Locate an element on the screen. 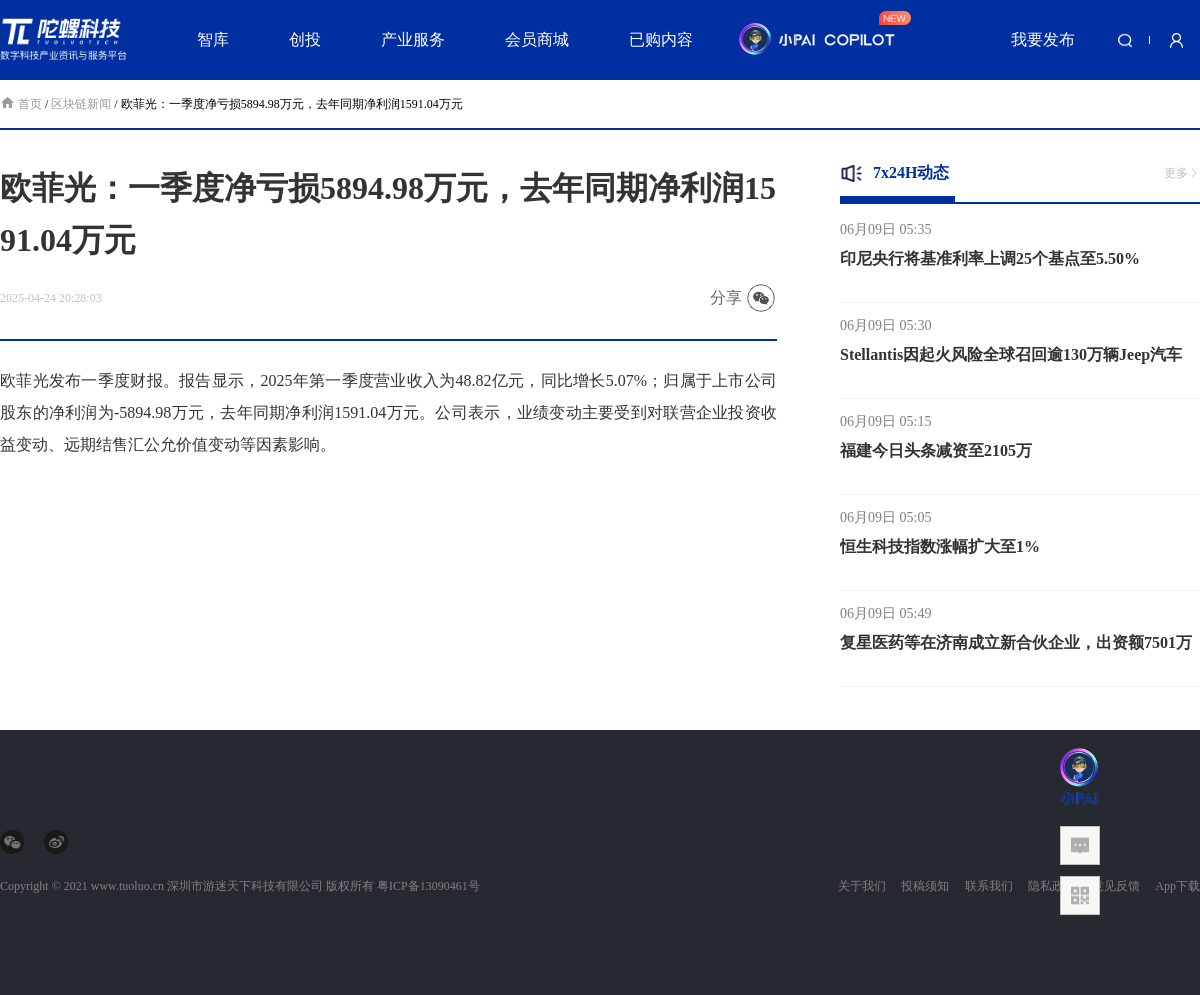  意见反馈 is located at coordinates (1116, 886).